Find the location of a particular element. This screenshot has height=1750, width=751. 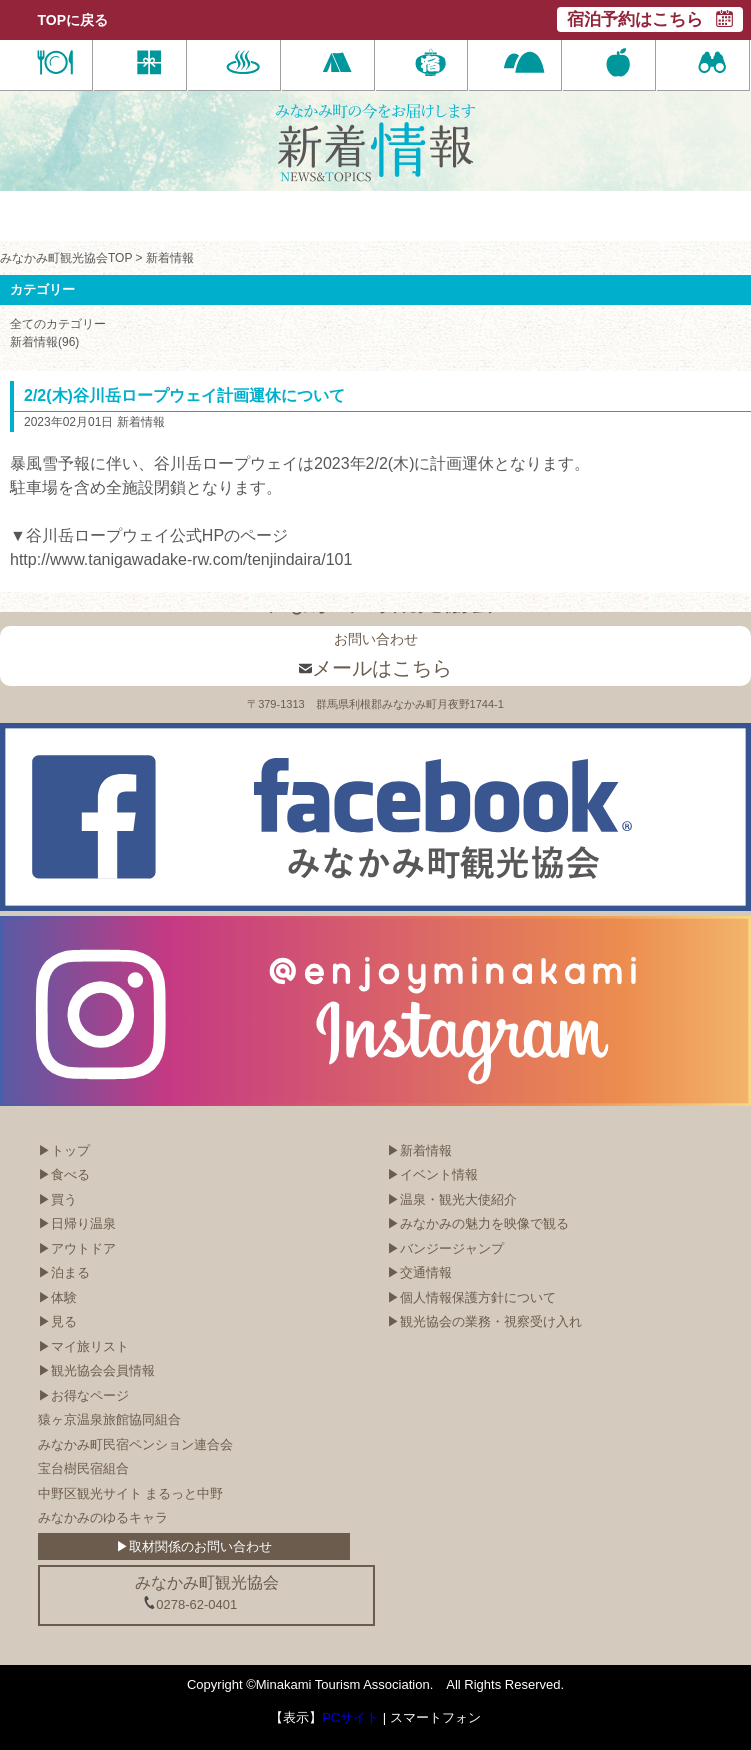

▶アウトドア is located at coordinates (77, 1248).